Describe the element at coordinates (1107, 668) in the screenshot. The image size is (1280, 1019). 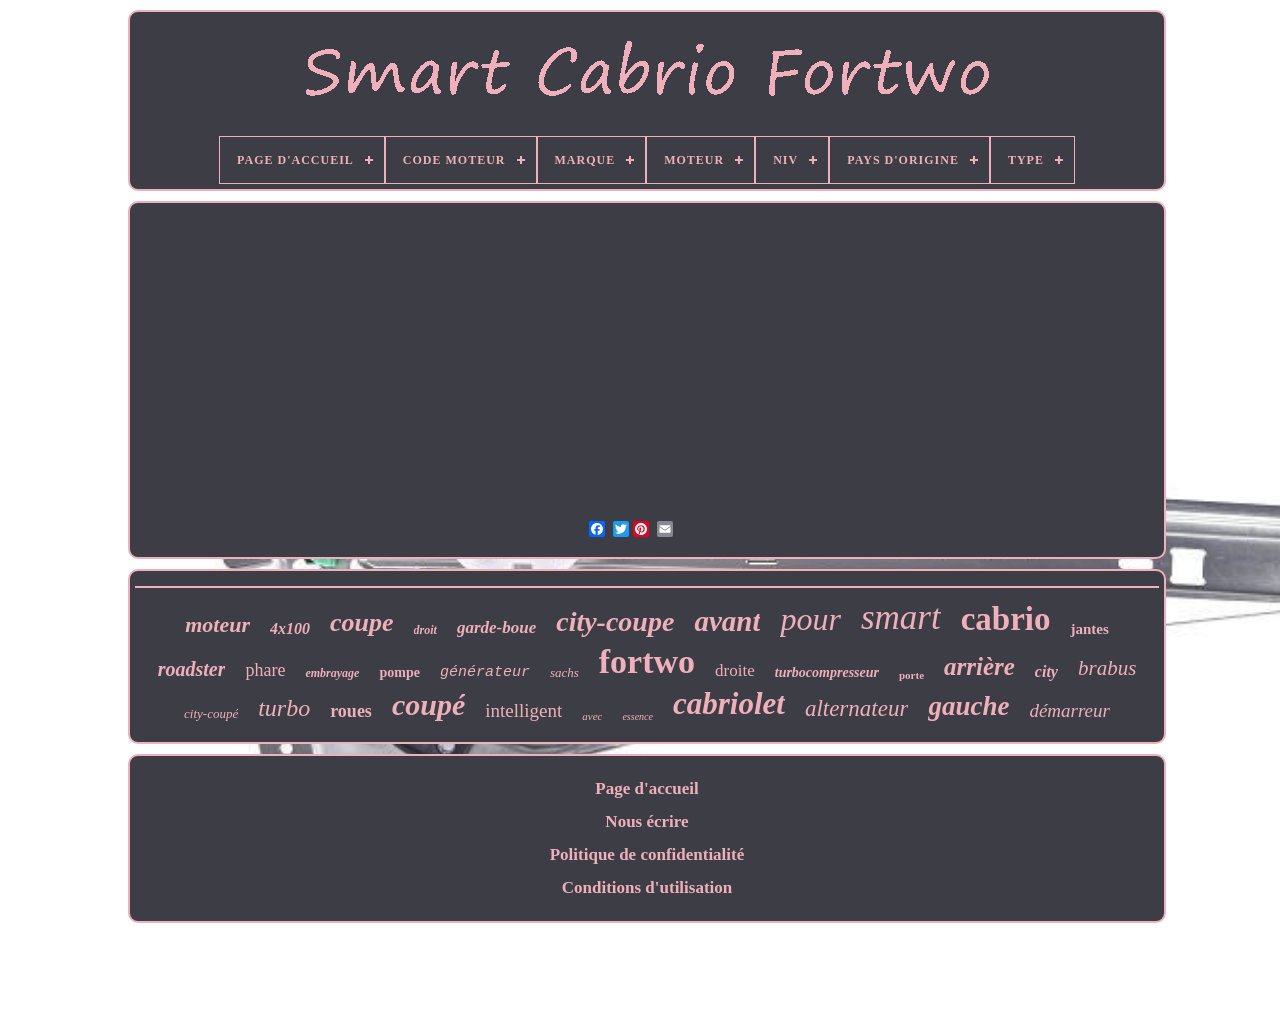
I see `brabus` at that location.